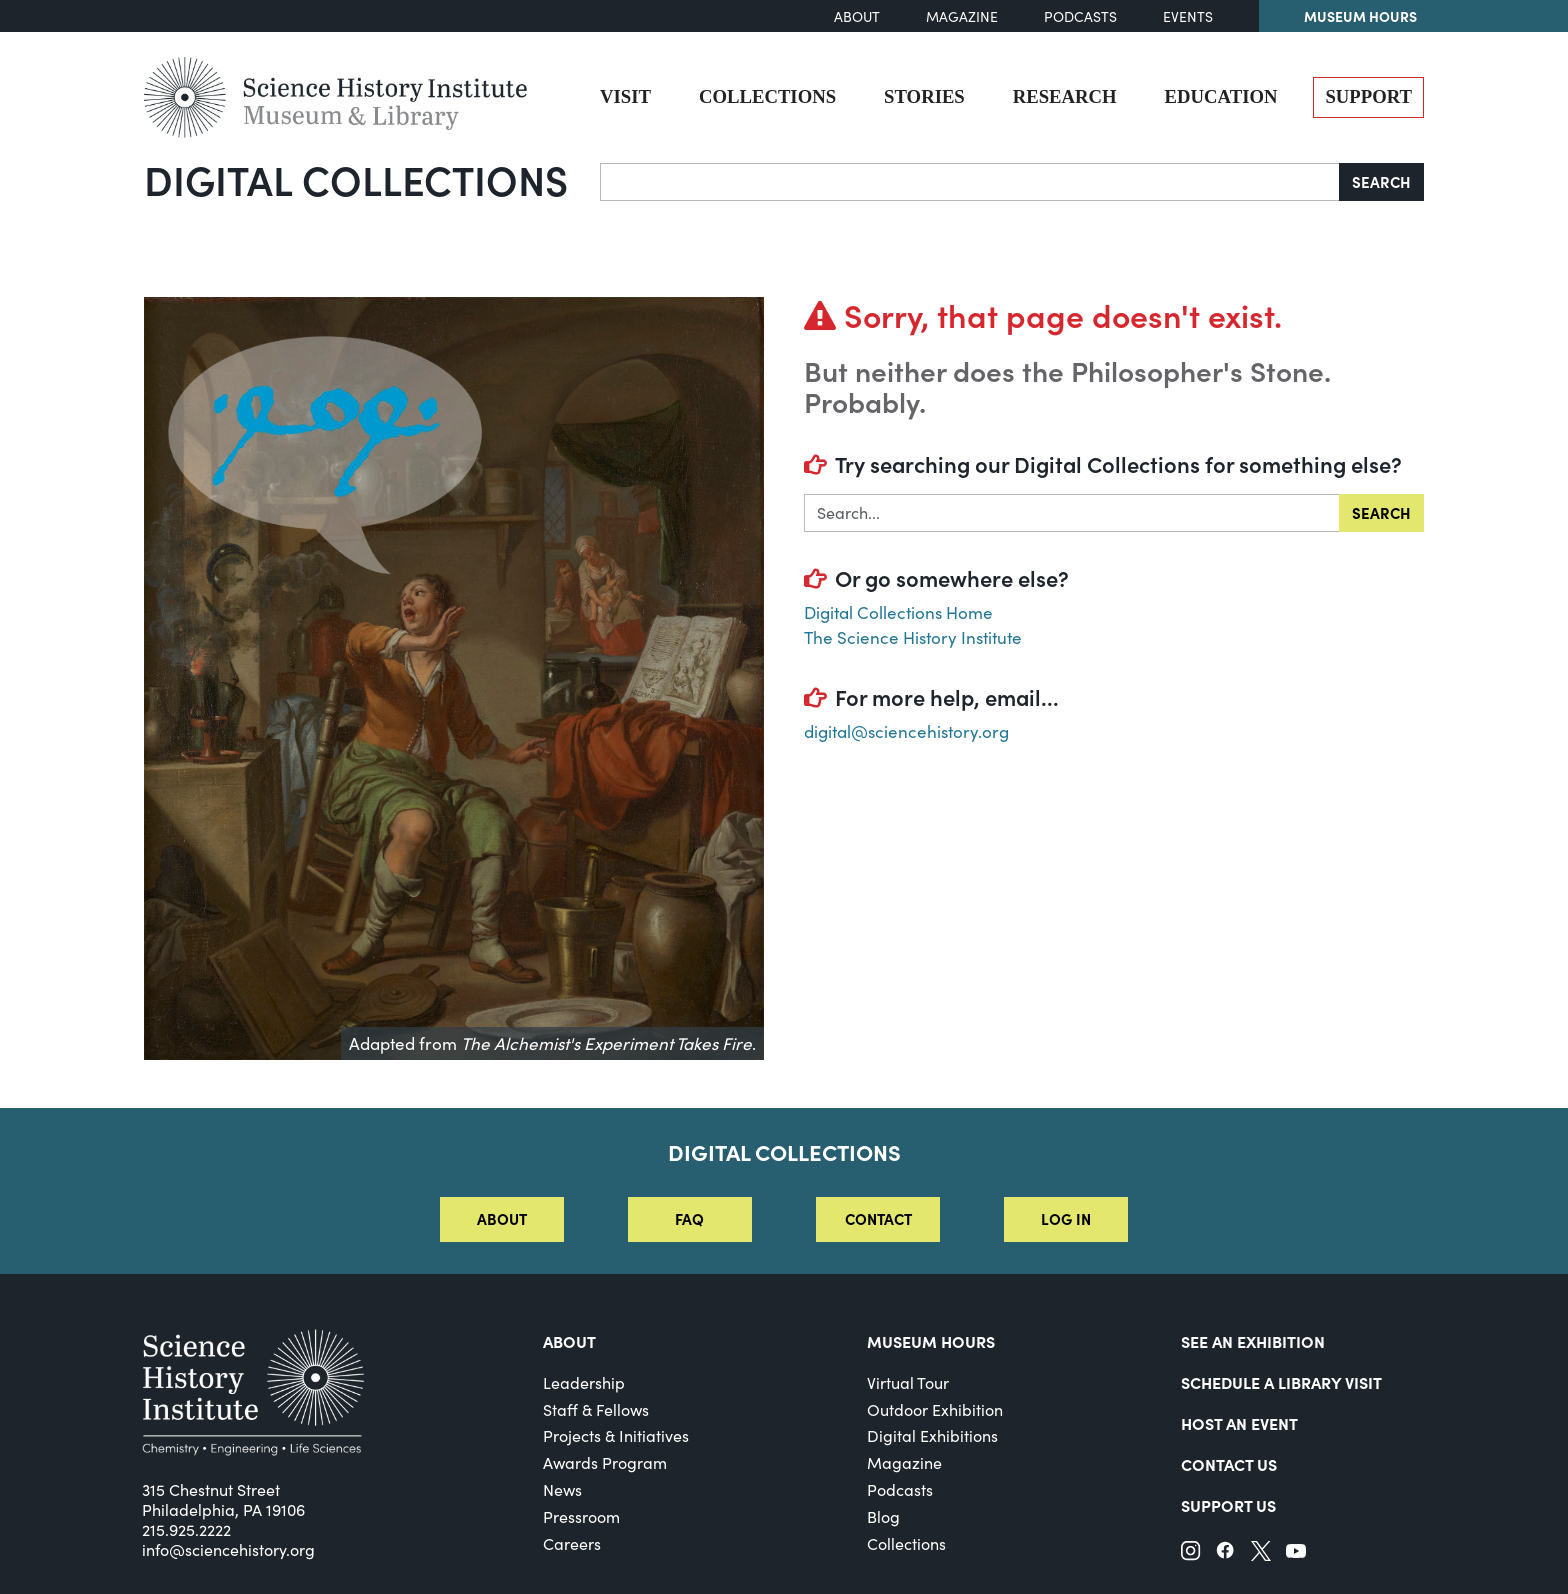 This screenshot has height=1594, width=1568. I want to click on Digital Collections Home, so click(898, 612).